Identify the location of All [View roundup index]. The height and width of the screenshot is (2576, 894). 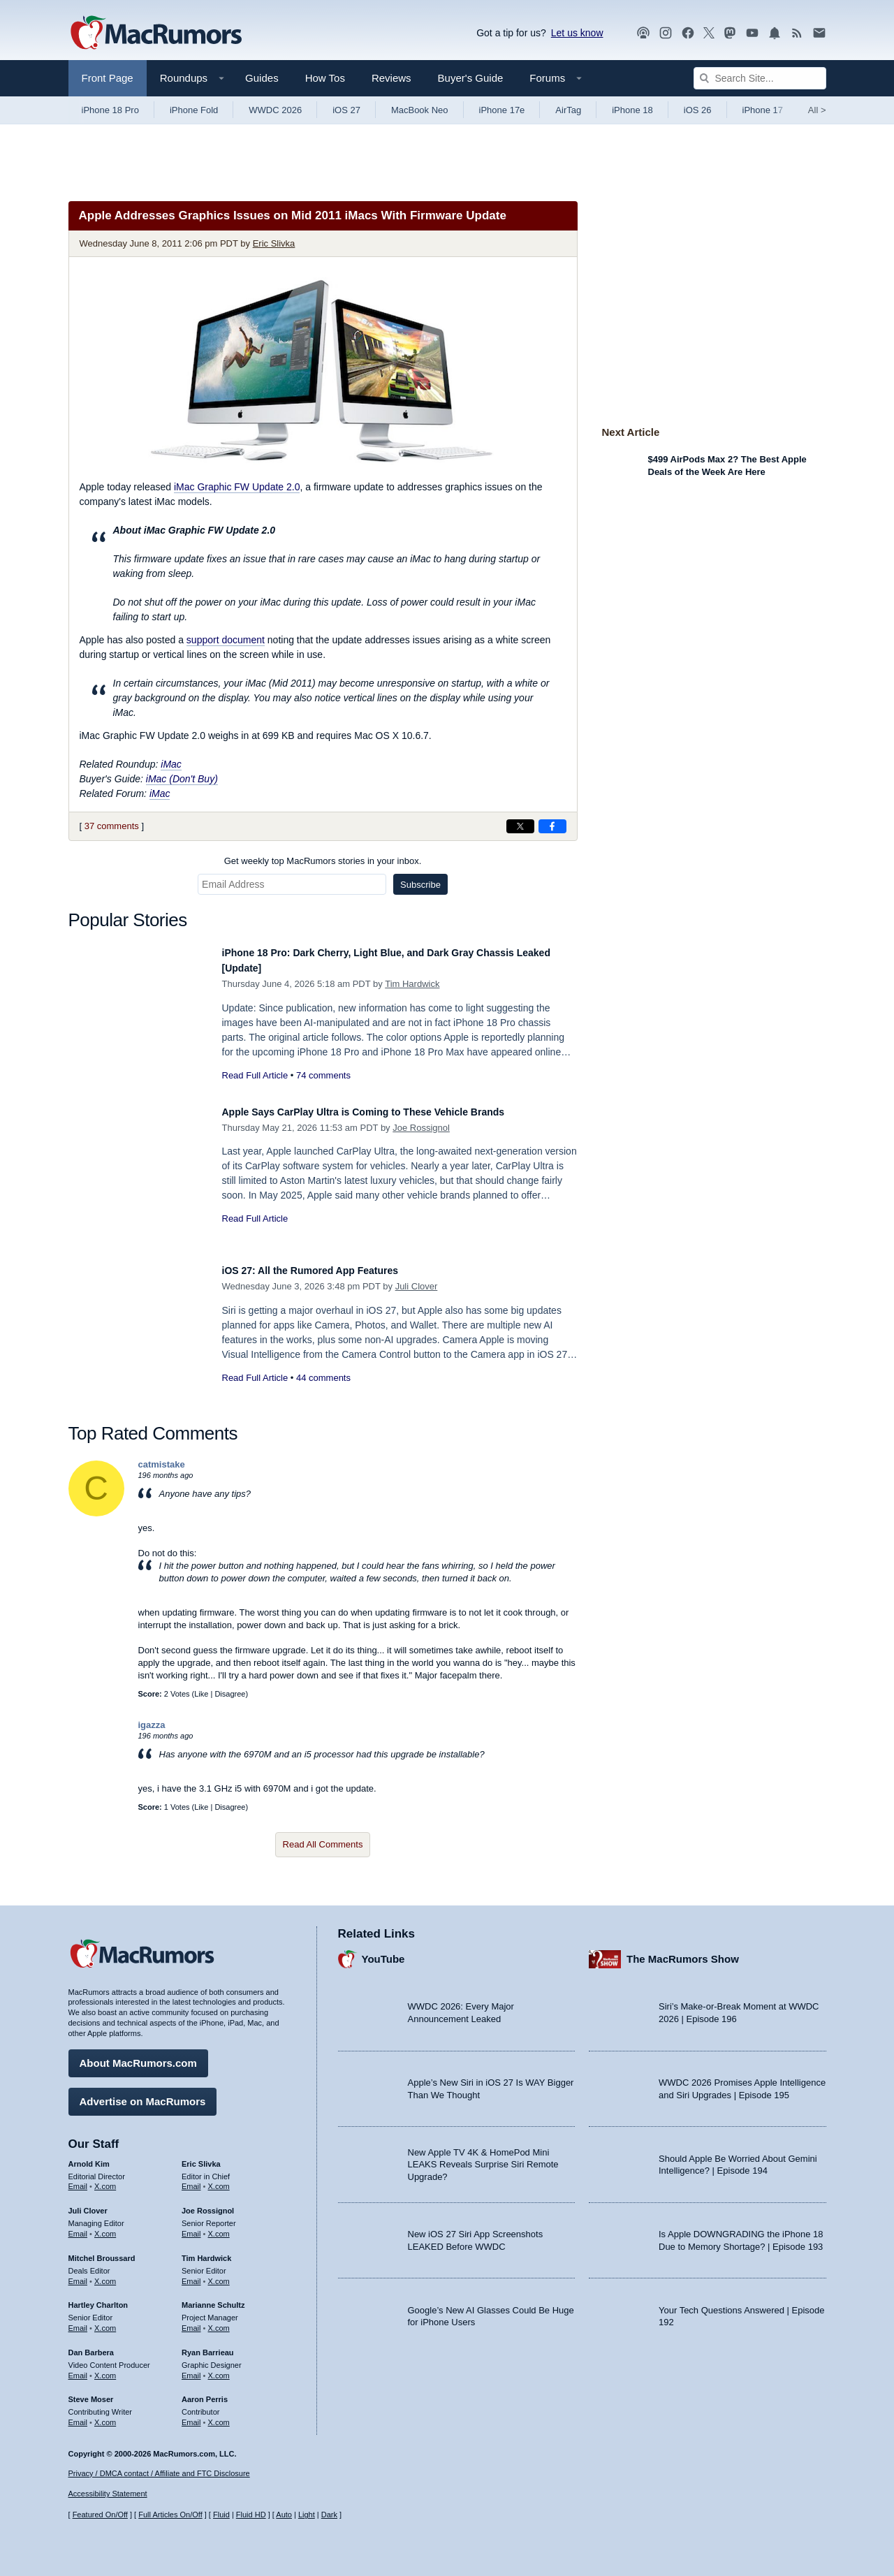
(817, 110).